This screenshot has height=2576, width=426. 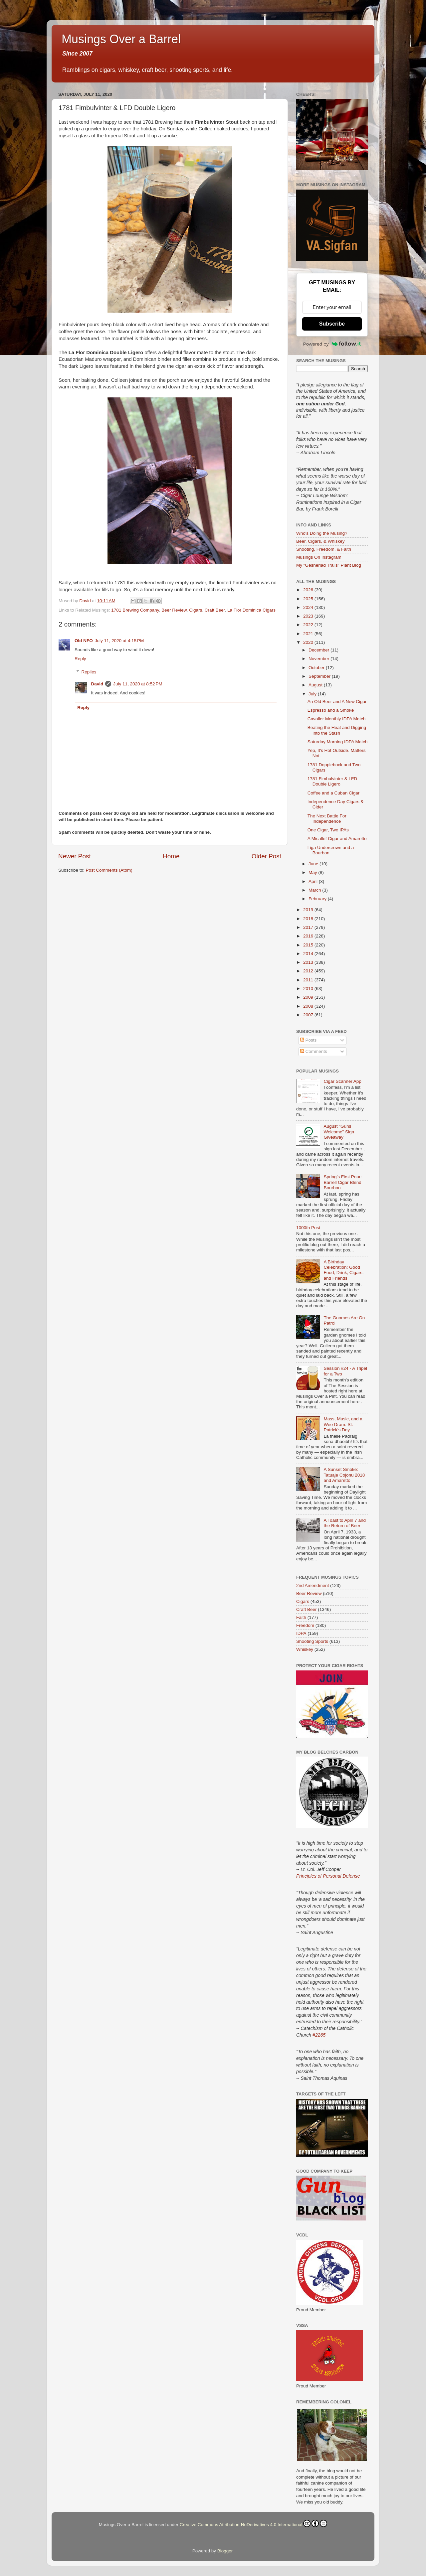 What do you see at coordinates (301, 1633) in the screenshot?
I see `IDPA` at bounding box center [301, 1633].